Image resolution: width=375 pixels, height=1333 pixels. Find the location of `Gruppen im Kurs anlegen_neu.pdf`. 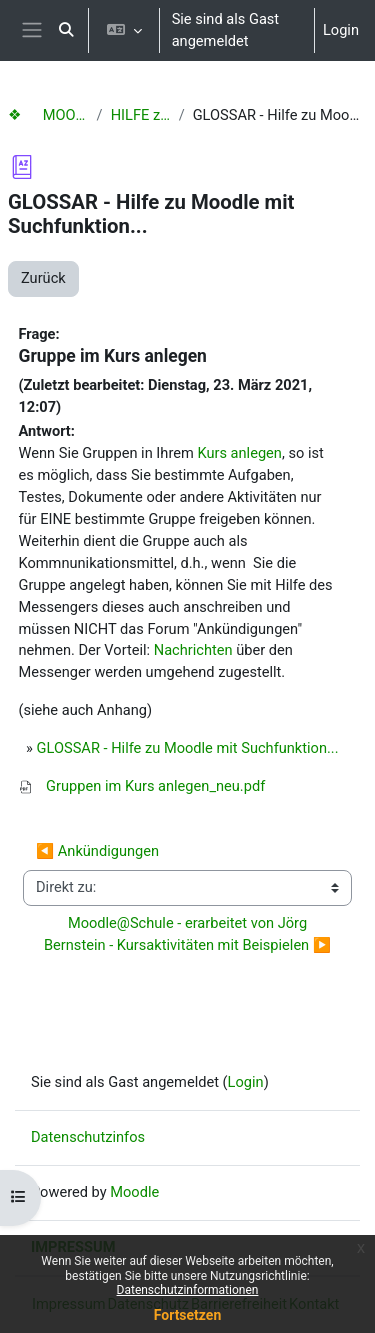

Gruppen im Kurs anlegen_neu.pdf is located at coordinates (155, 786).